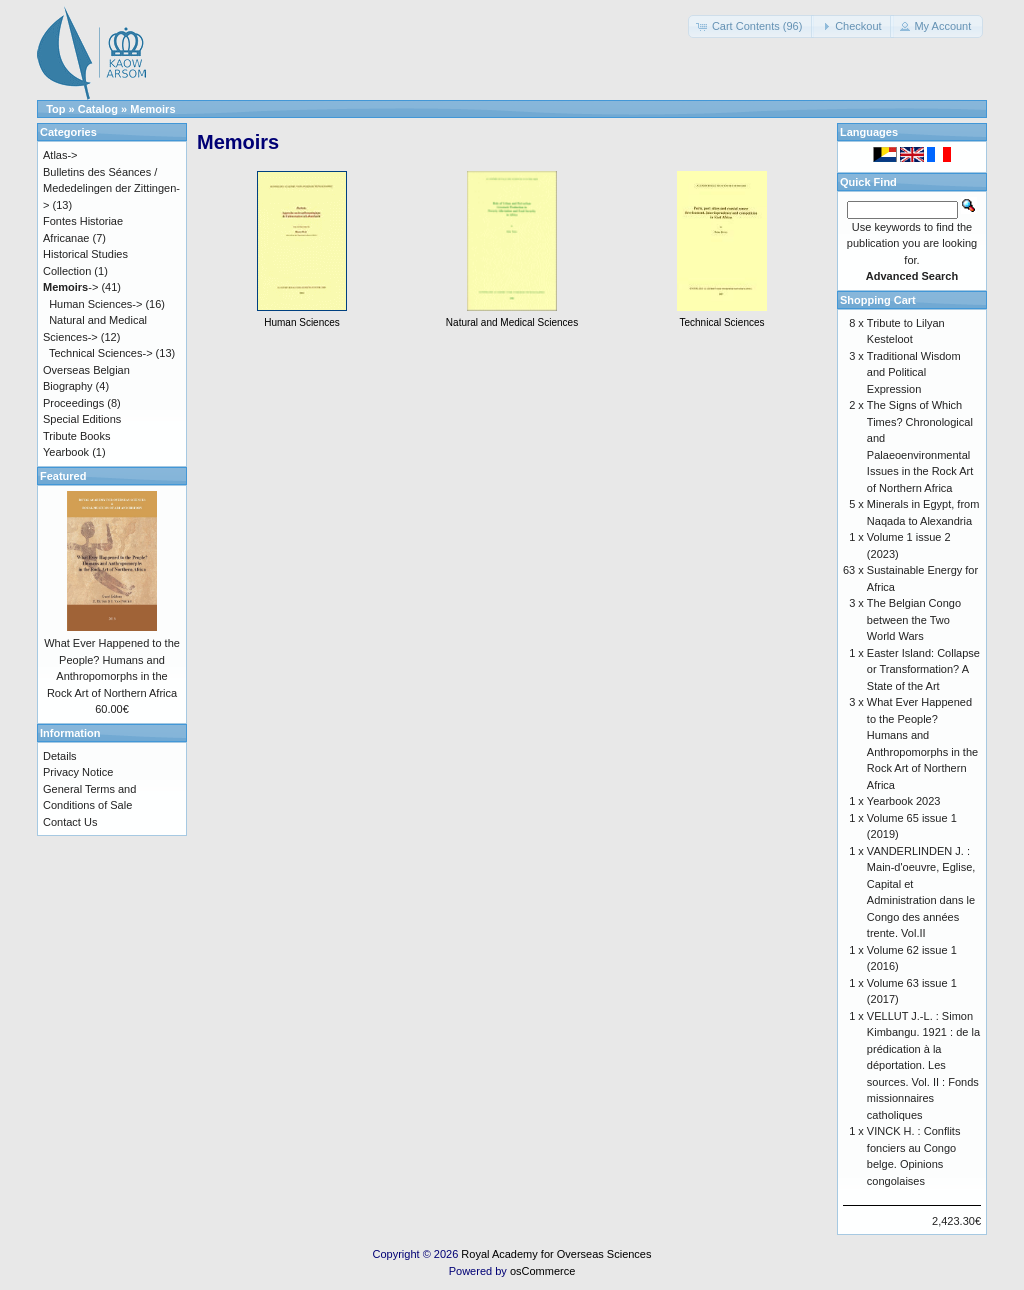 The image size is (1024, 1290). Describe the element at coordinates (55, 109) in the screenshot. I see `Top` at that location.